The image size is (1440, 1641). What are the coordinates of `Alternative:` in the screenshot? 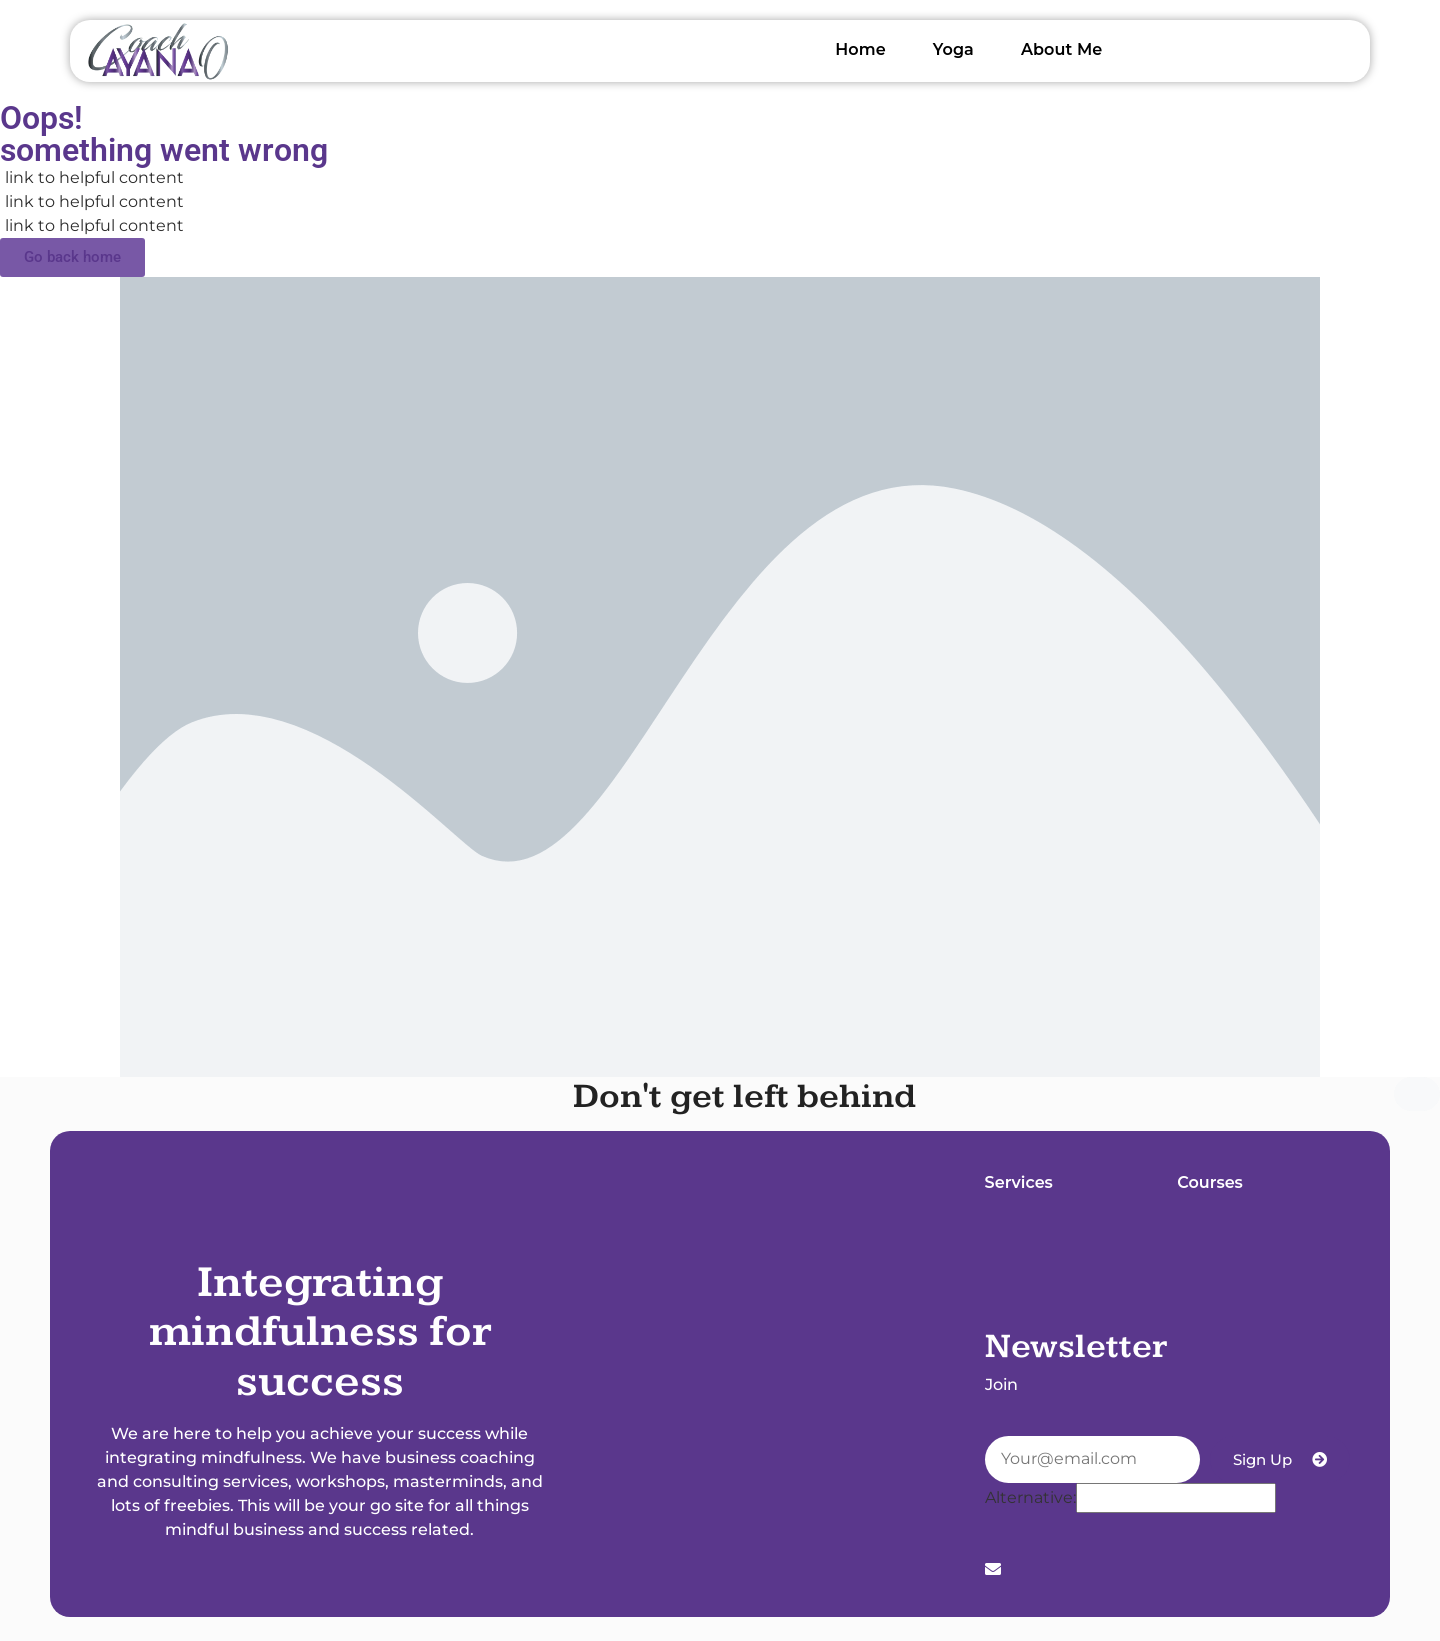 It's located at (1030, 1498).